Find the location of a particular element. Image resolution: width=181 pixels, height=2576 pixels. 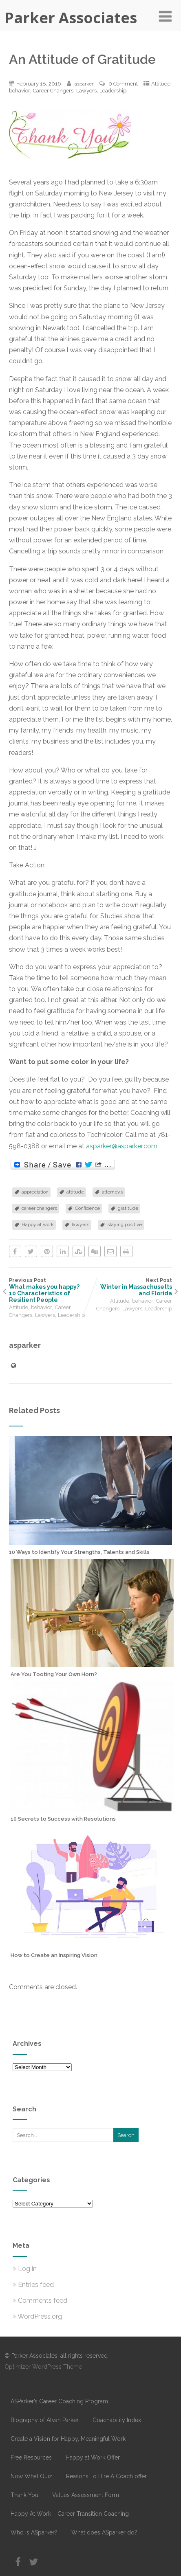

Coachability Index is located at coordinates (117, 2420).